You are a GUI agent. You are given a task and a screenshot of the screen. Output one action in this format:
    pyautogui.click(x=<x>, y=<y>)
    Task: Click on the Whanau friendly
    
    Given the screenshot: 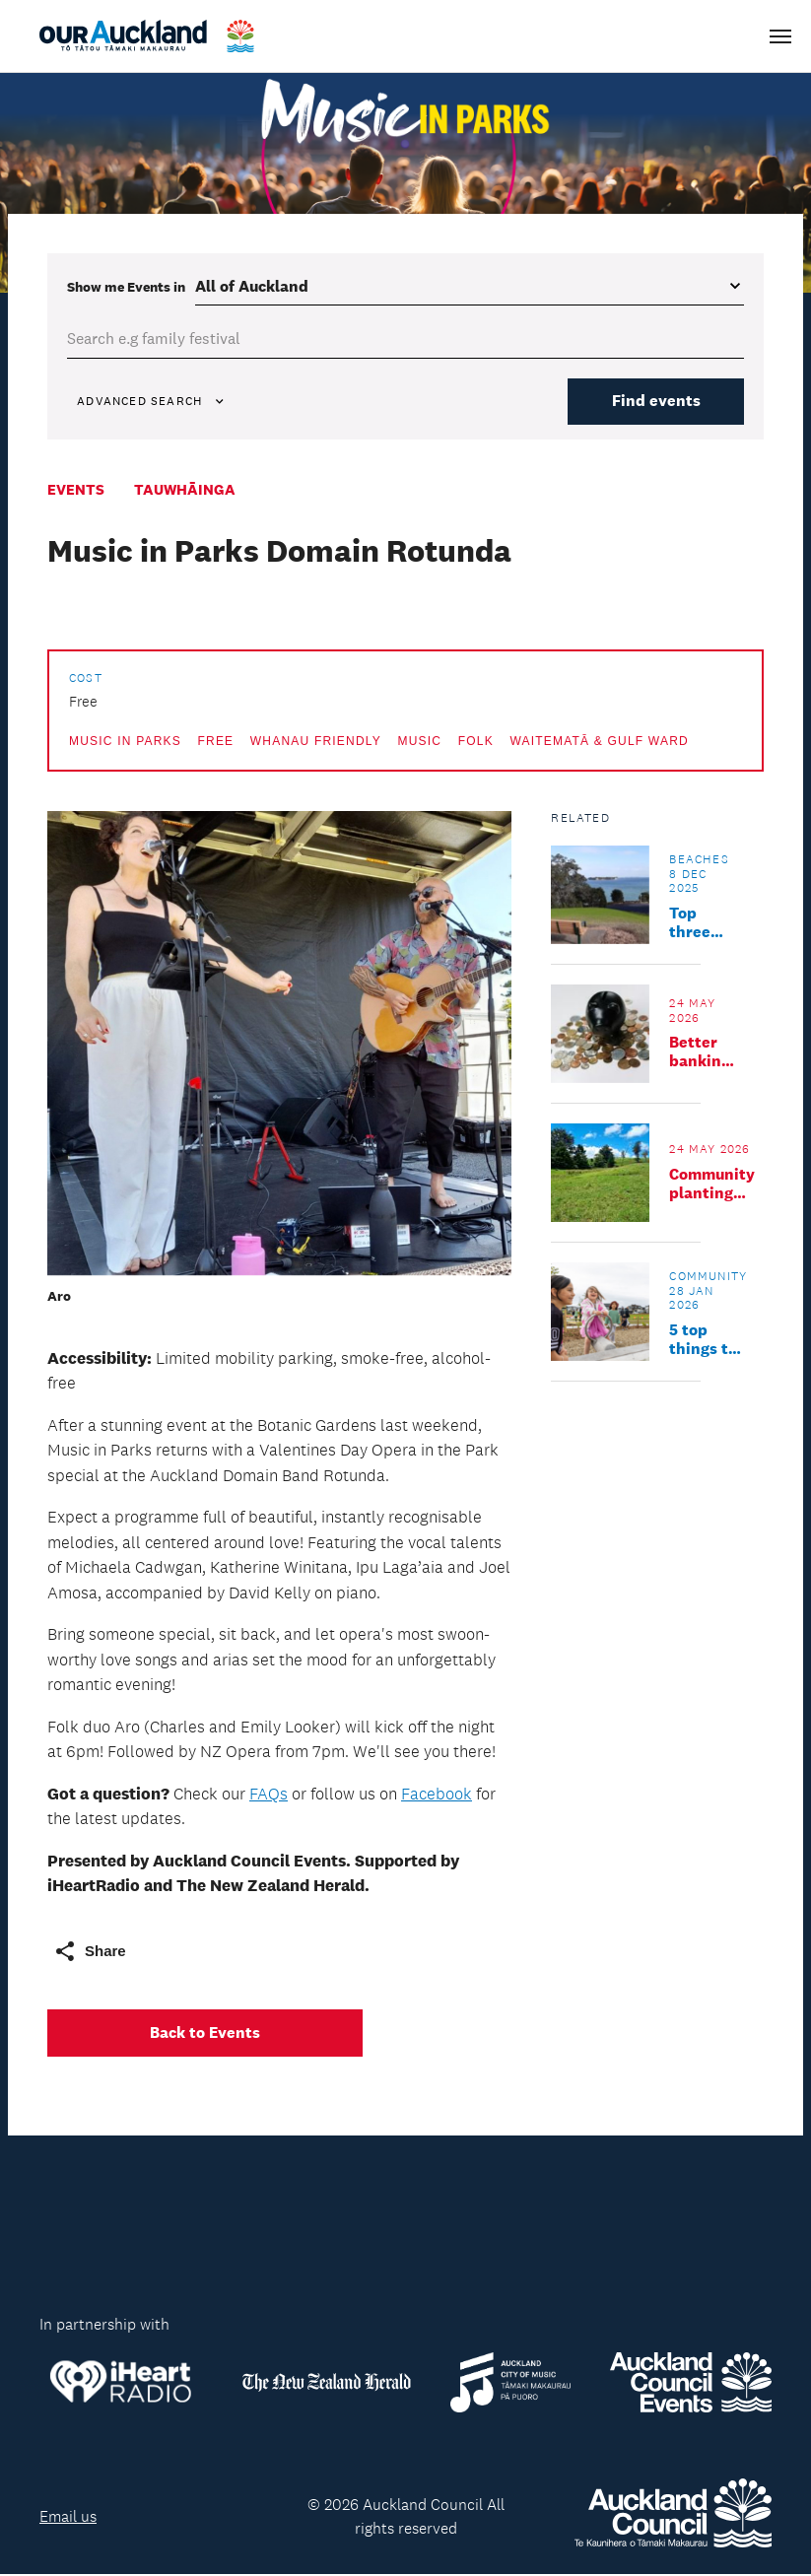 What is the action you would take?
    pyautogui.click(x=315, y=743)
    